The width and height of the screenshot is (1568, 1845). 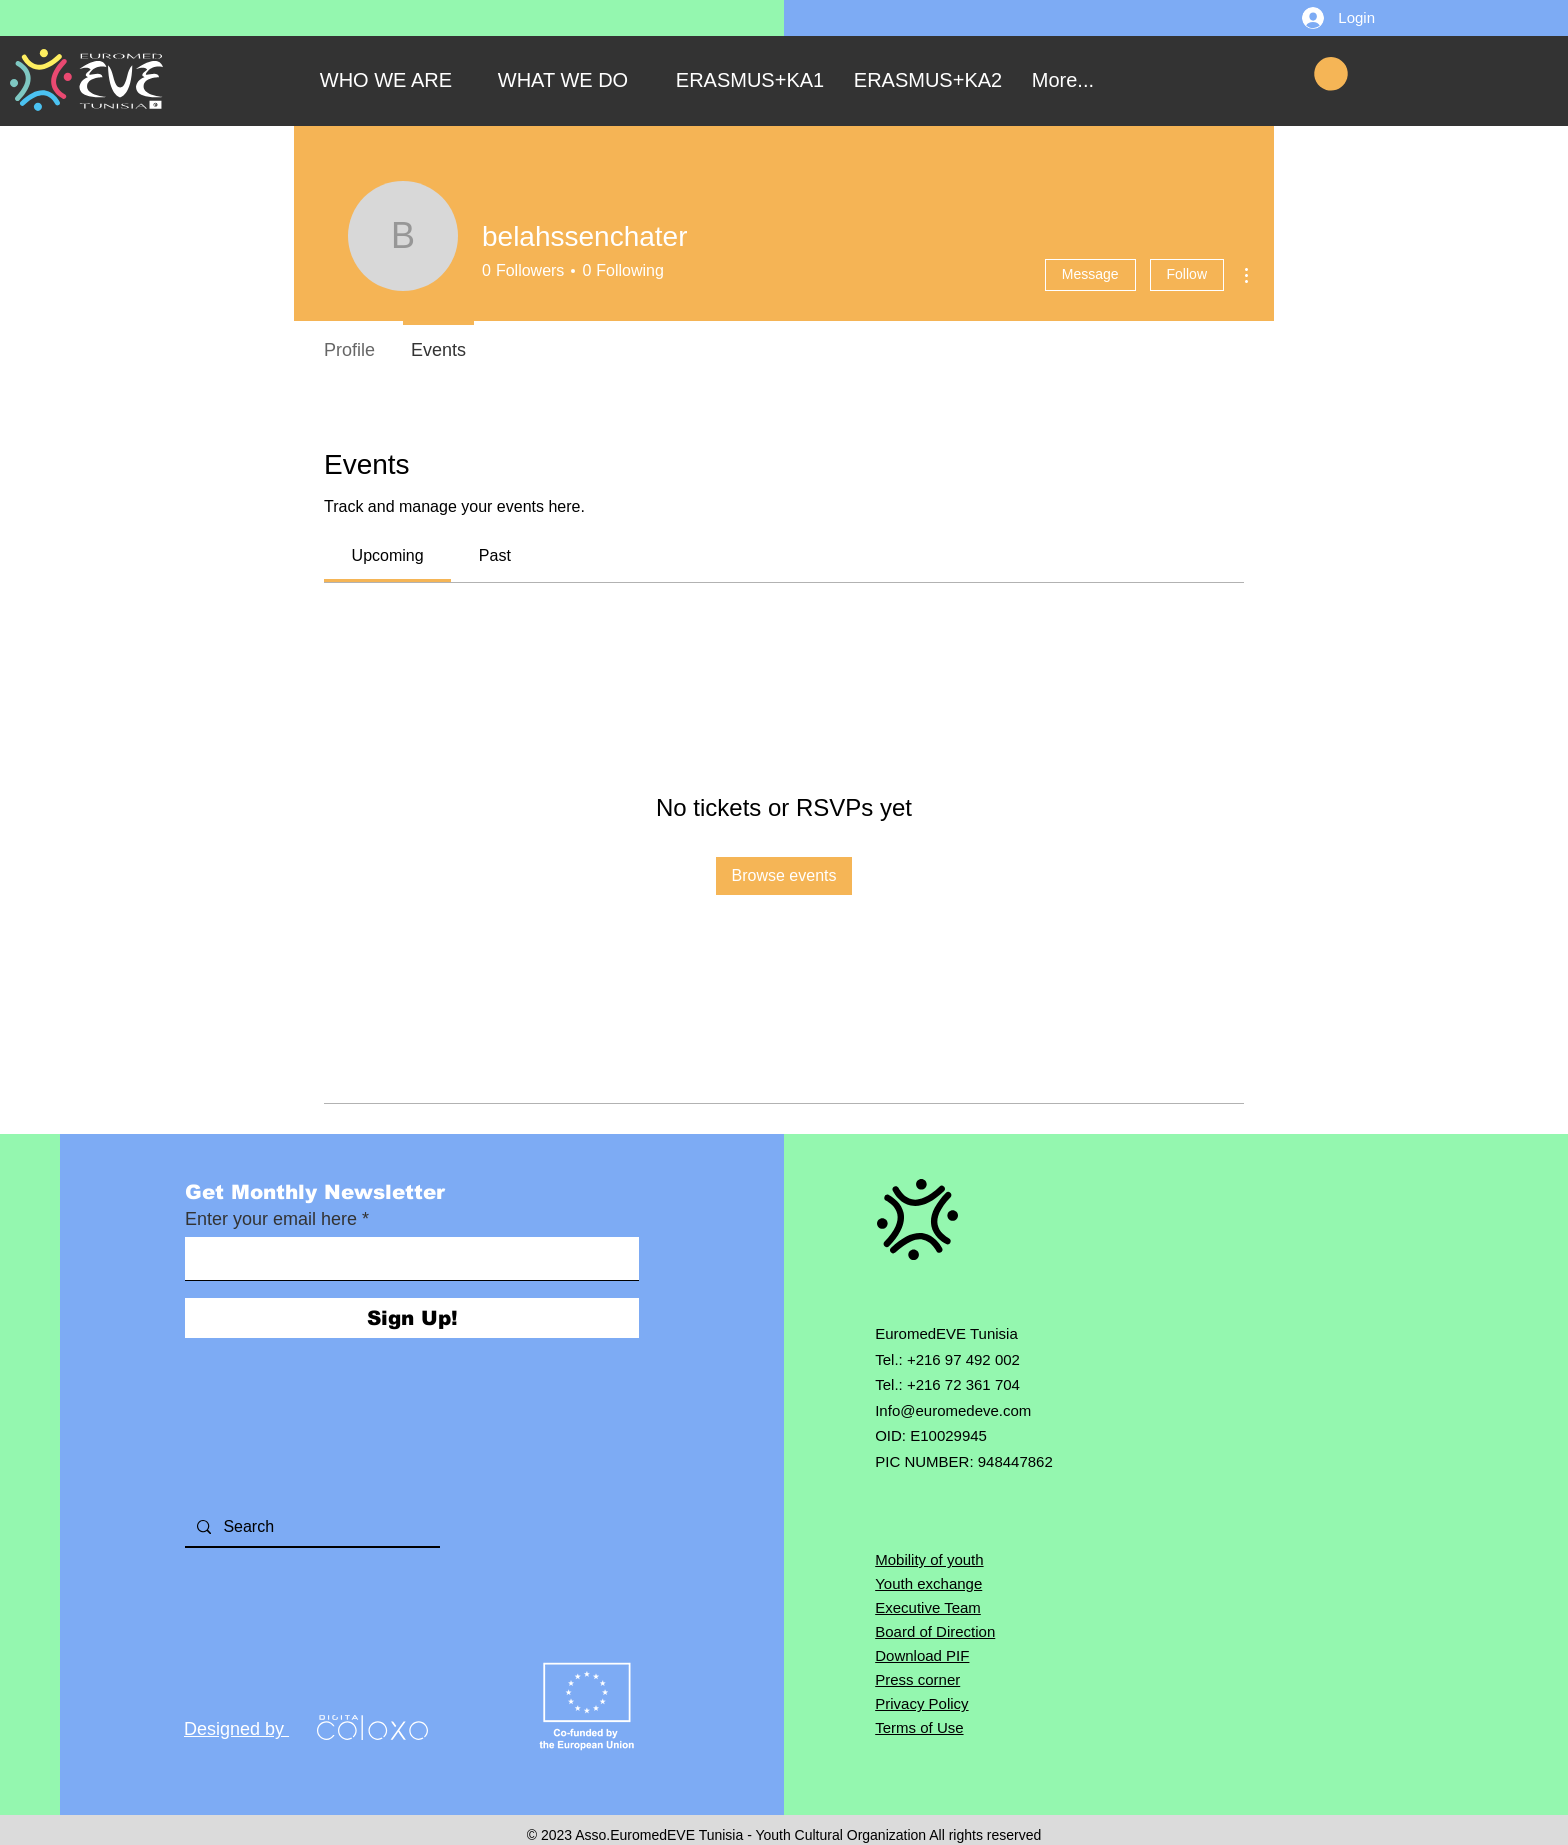 I want to click on Terms of Use, so click(x=919, y=1727).